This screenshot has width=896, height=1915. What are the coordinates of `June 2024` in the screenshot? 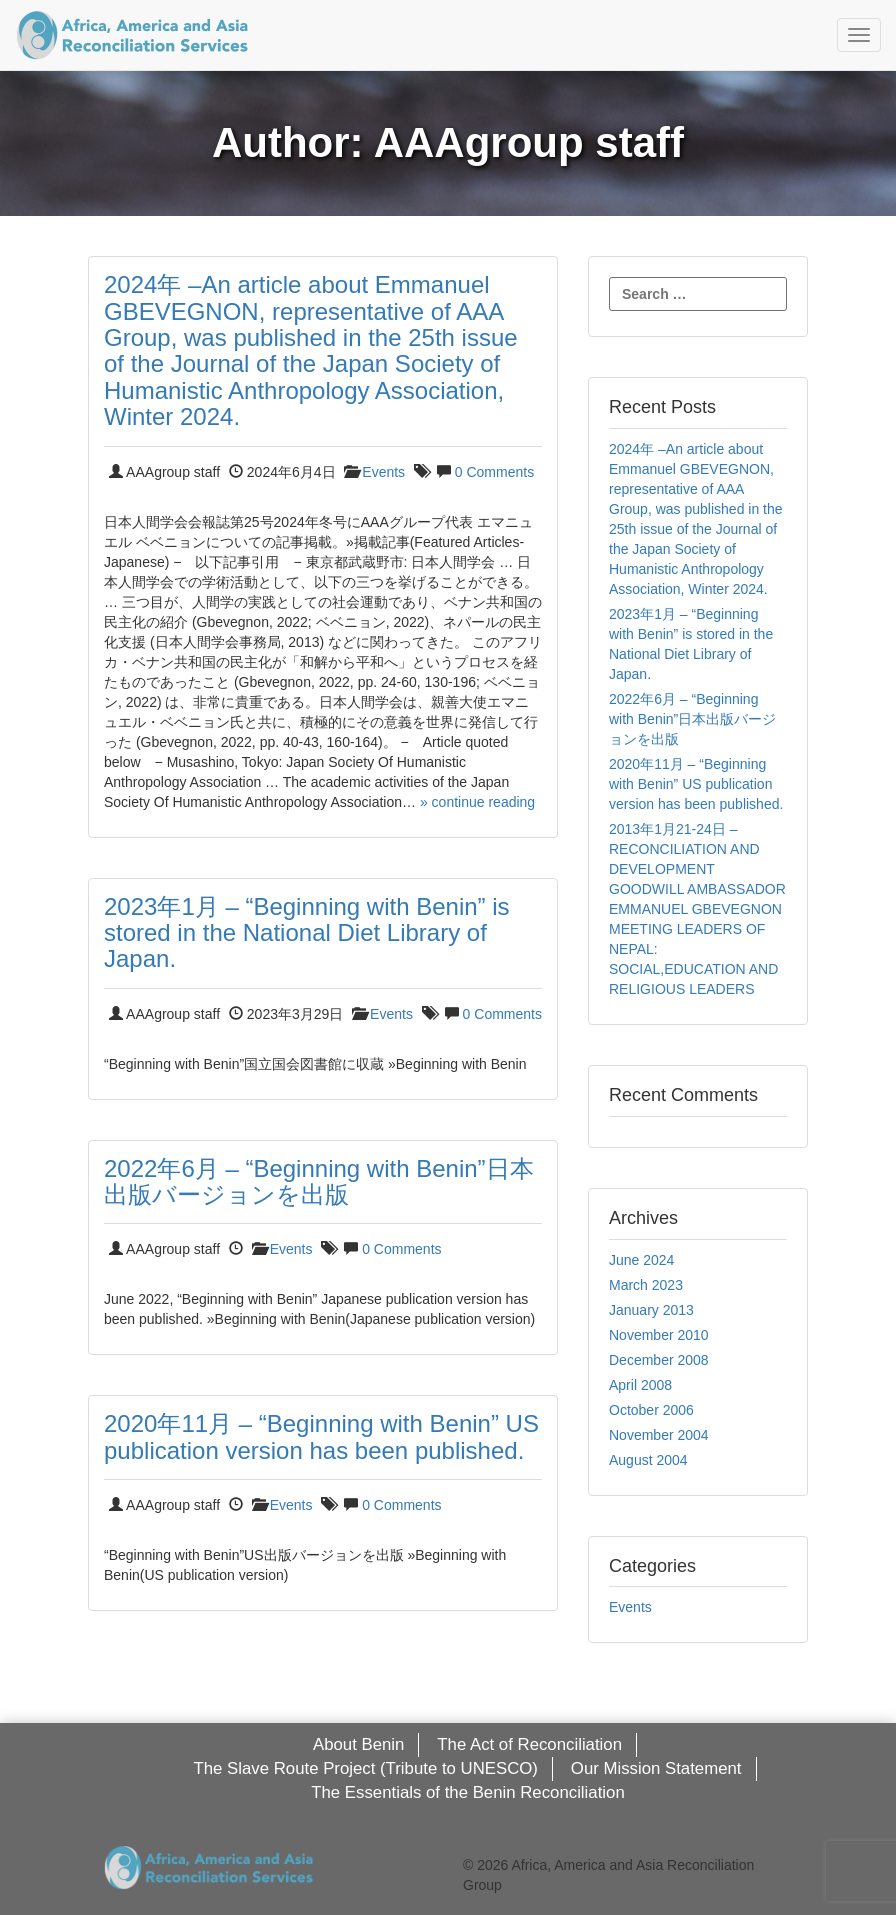 It's located at (641, 1260).